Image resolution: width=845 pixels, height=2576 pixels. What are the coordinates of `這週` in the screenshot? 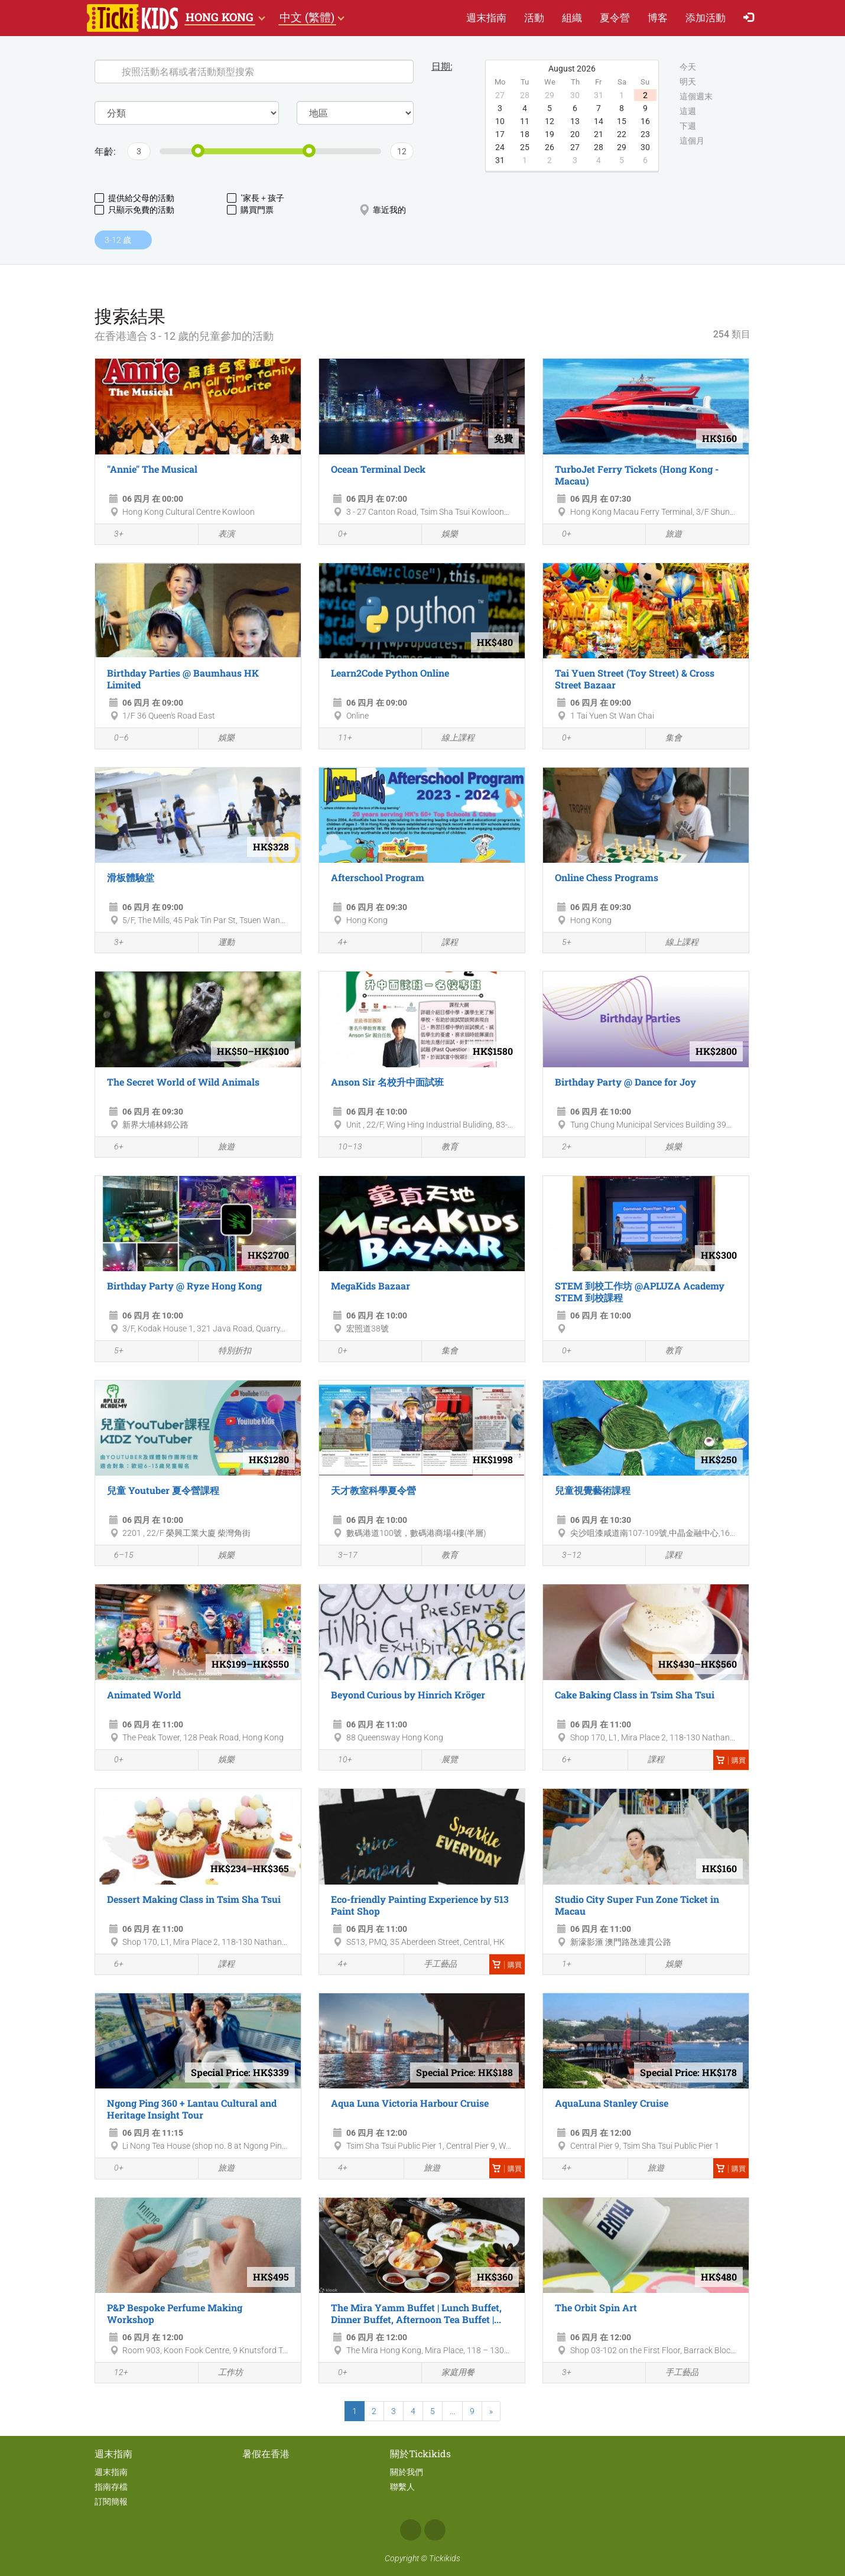 It's located at (688, 111).